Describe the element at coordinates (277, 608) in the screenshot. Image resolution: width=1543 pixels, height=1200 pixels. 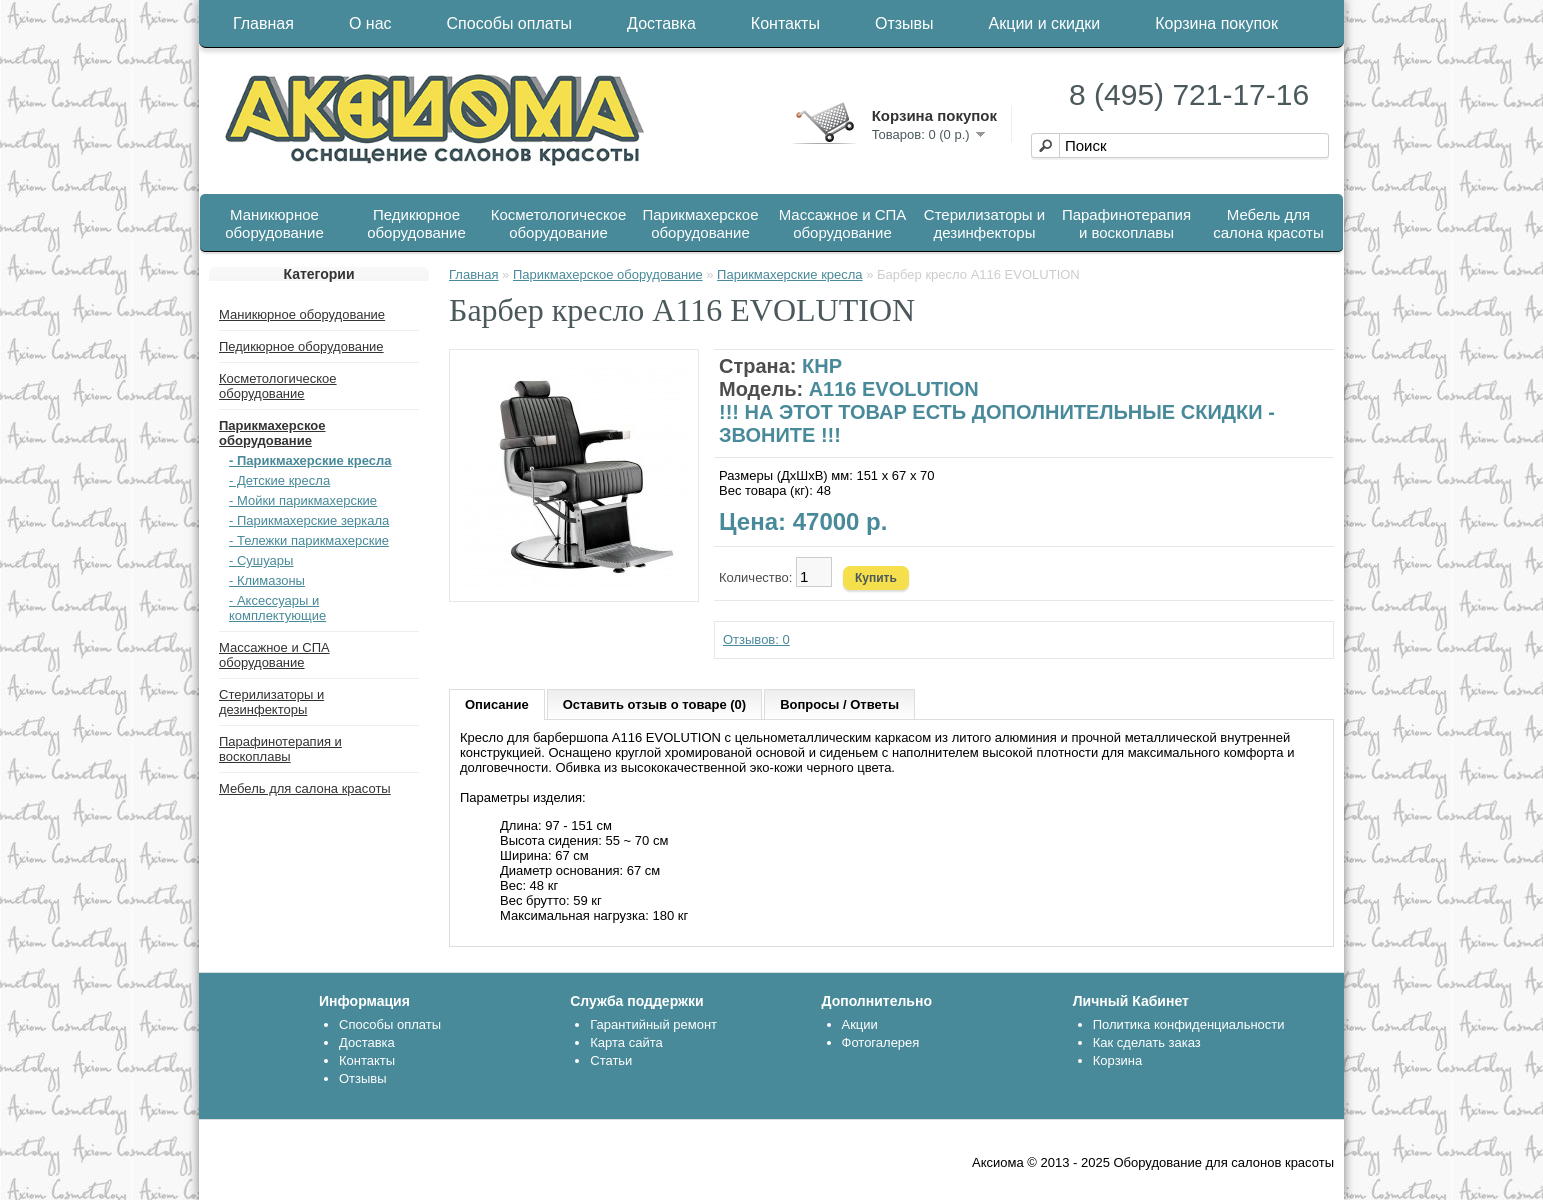
I see `- Аксессуары и комплектующие` at that location.